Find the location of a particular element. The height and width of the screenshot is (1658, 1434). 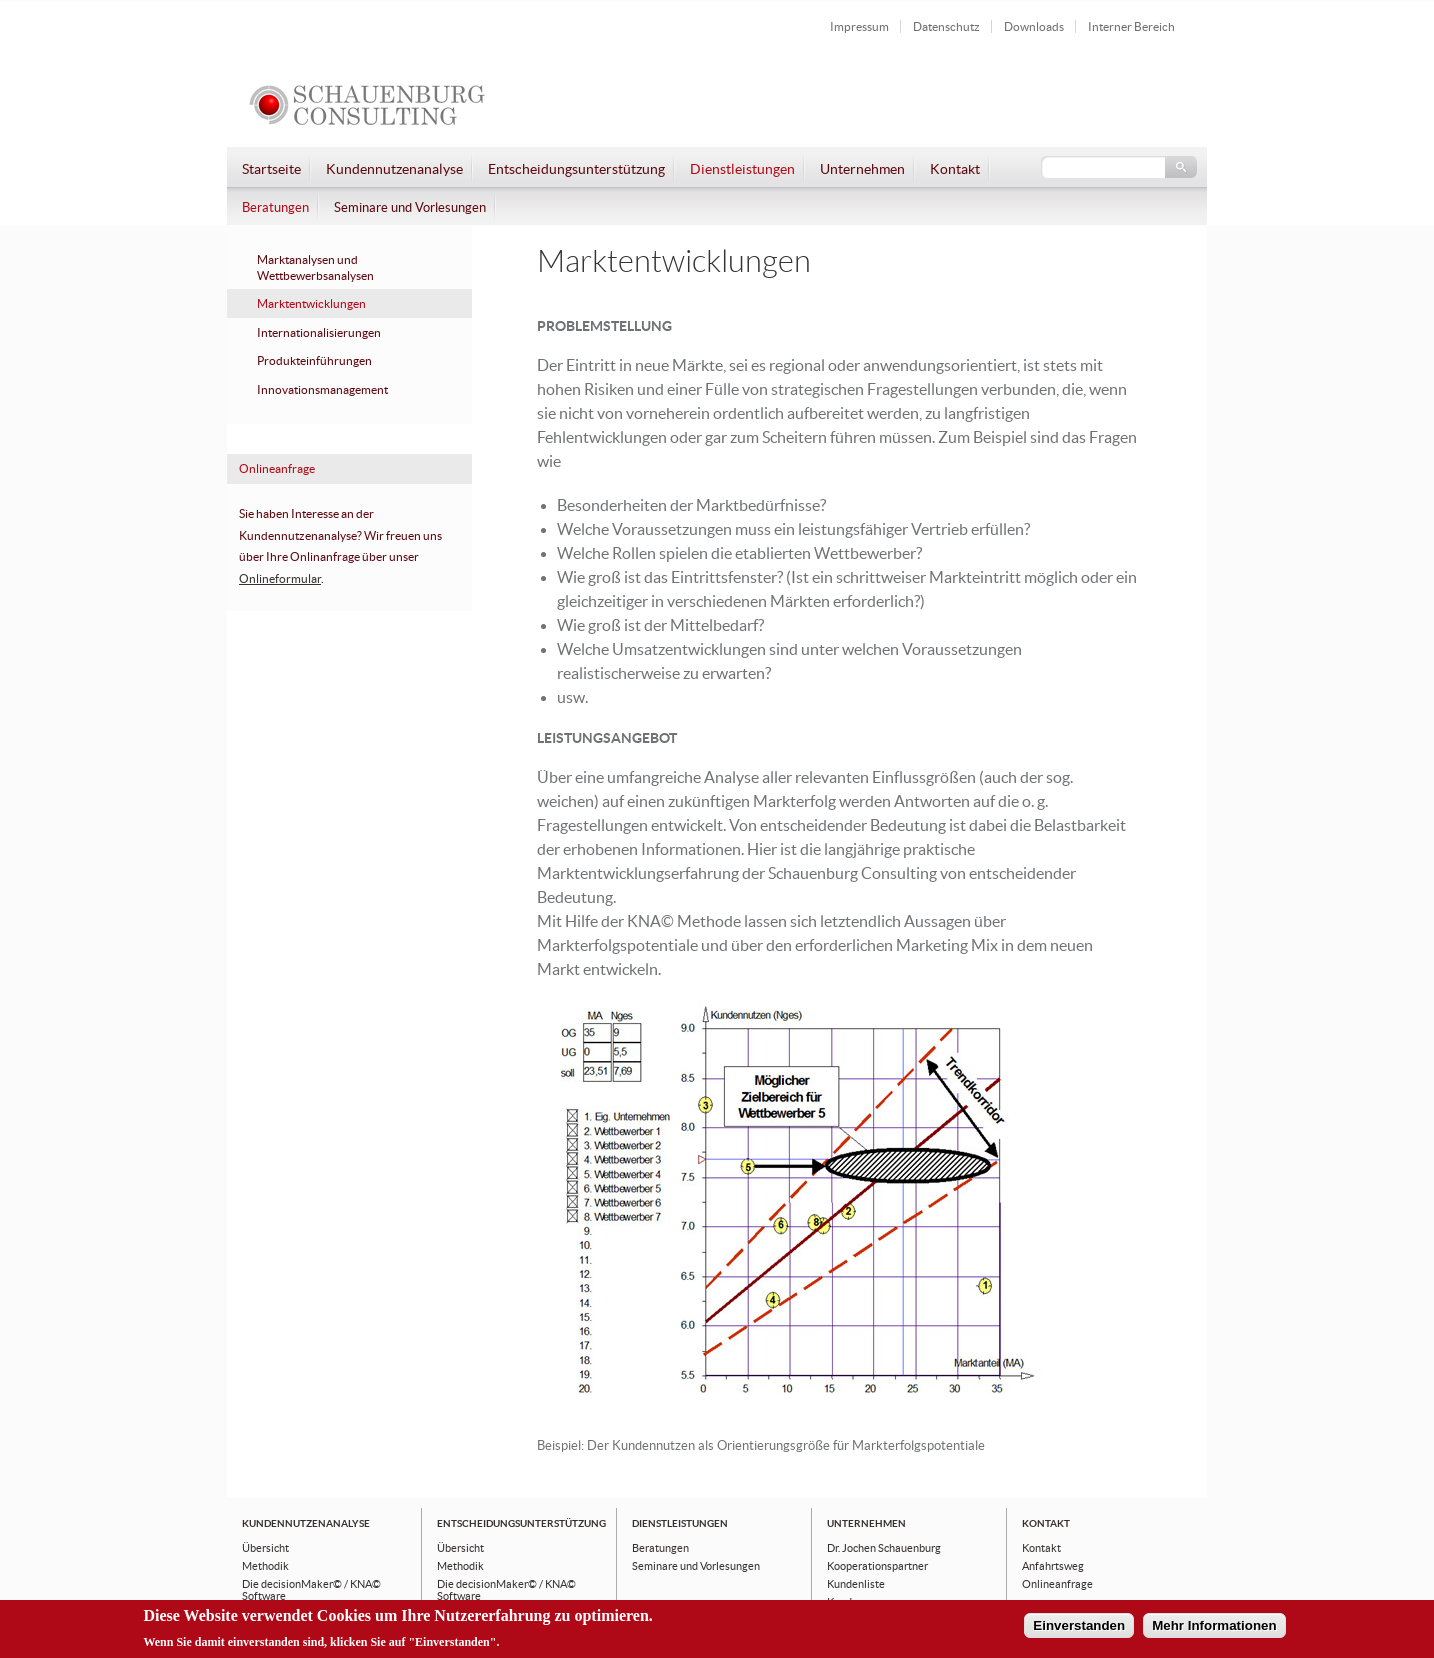

Übersicht is located at coordinates (265, 1548).